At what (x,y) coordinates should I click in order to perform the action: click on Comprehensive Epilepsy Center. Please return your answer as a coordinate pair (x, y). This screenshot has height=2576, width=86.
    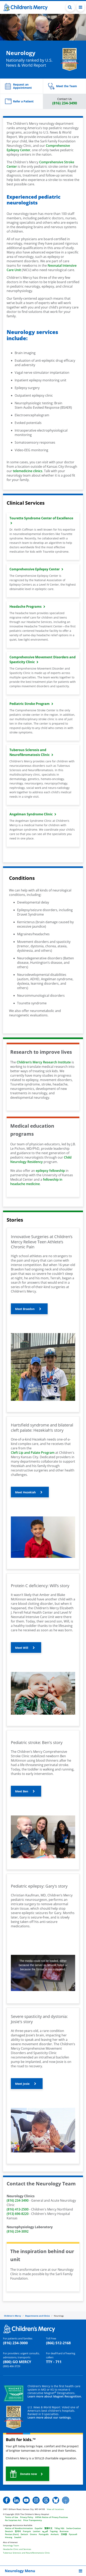
    Looking at the image, I should click on (36, 569).